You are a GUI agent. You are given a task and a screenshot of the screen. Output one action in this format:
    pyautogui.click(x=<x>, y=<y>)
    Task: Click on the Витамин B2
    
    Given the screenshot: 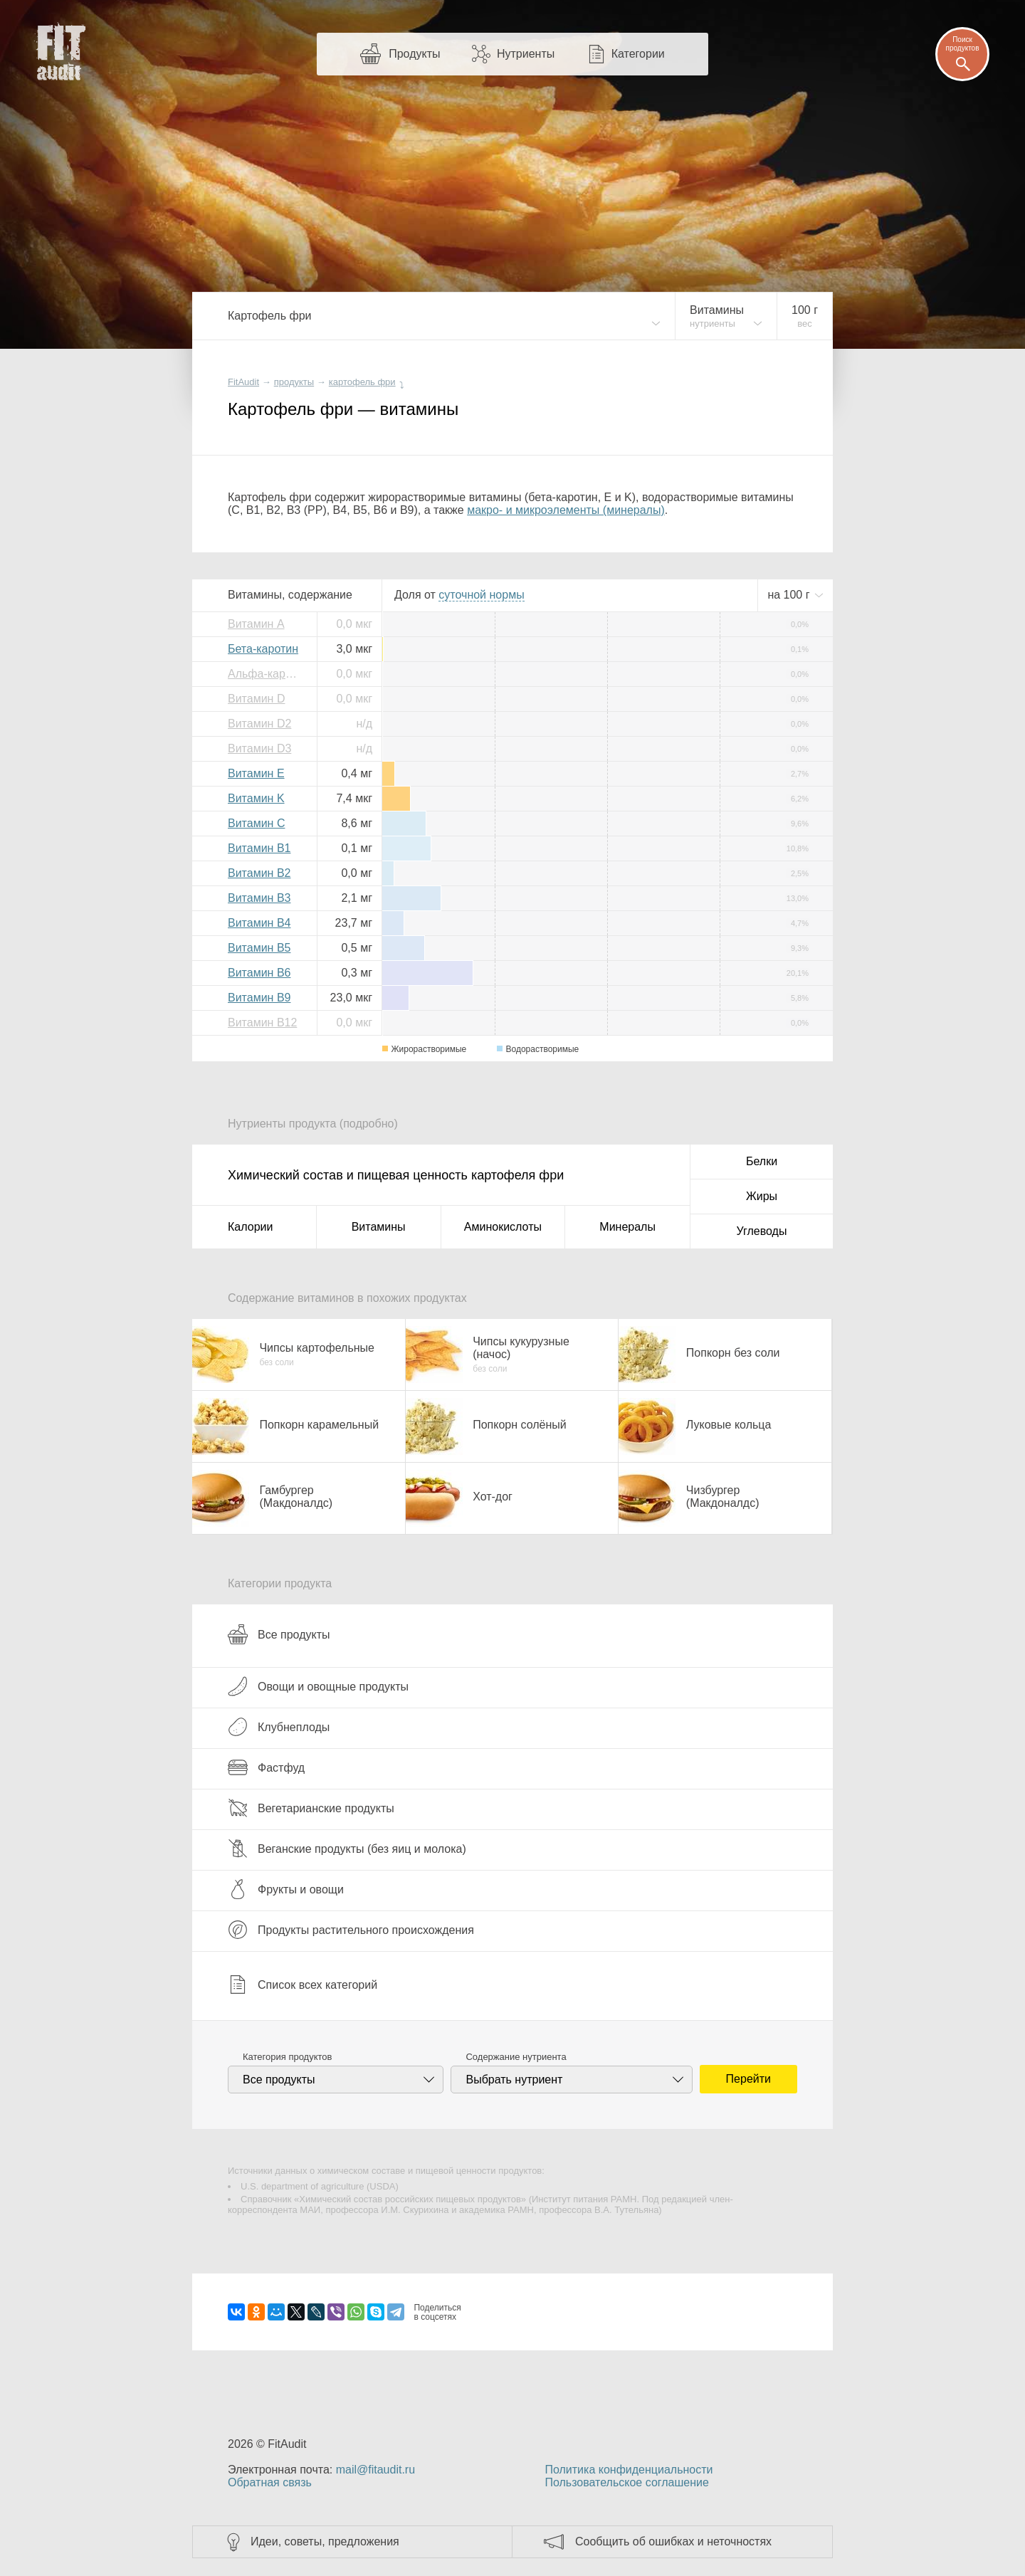 What is the action you would take?
    pyautogui.click(x=259, y=873)
    